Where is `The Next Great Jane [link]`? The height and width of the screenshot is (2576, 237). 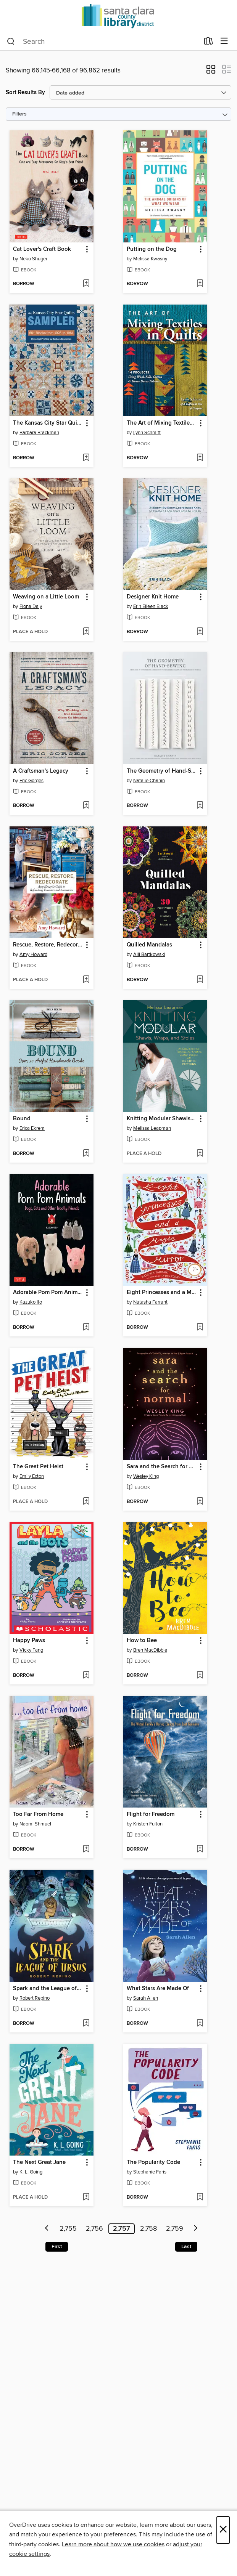
The Next Great Jane [link] is located at coordinates (39, 2162).